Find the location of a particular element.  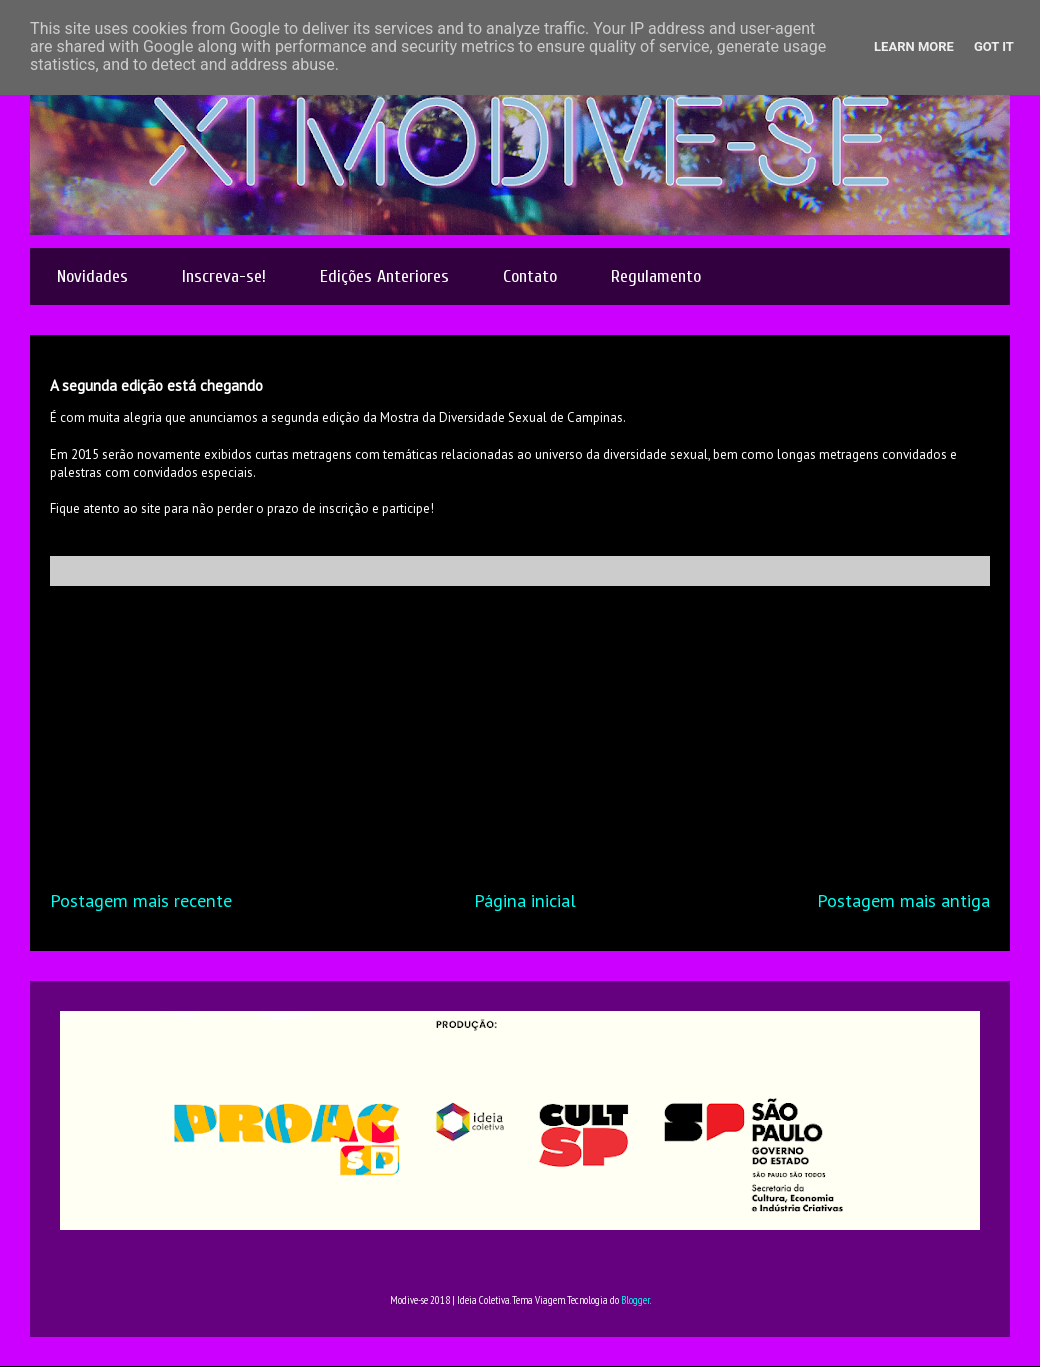

Edições Anteriores is located at coordinates (384, 276).